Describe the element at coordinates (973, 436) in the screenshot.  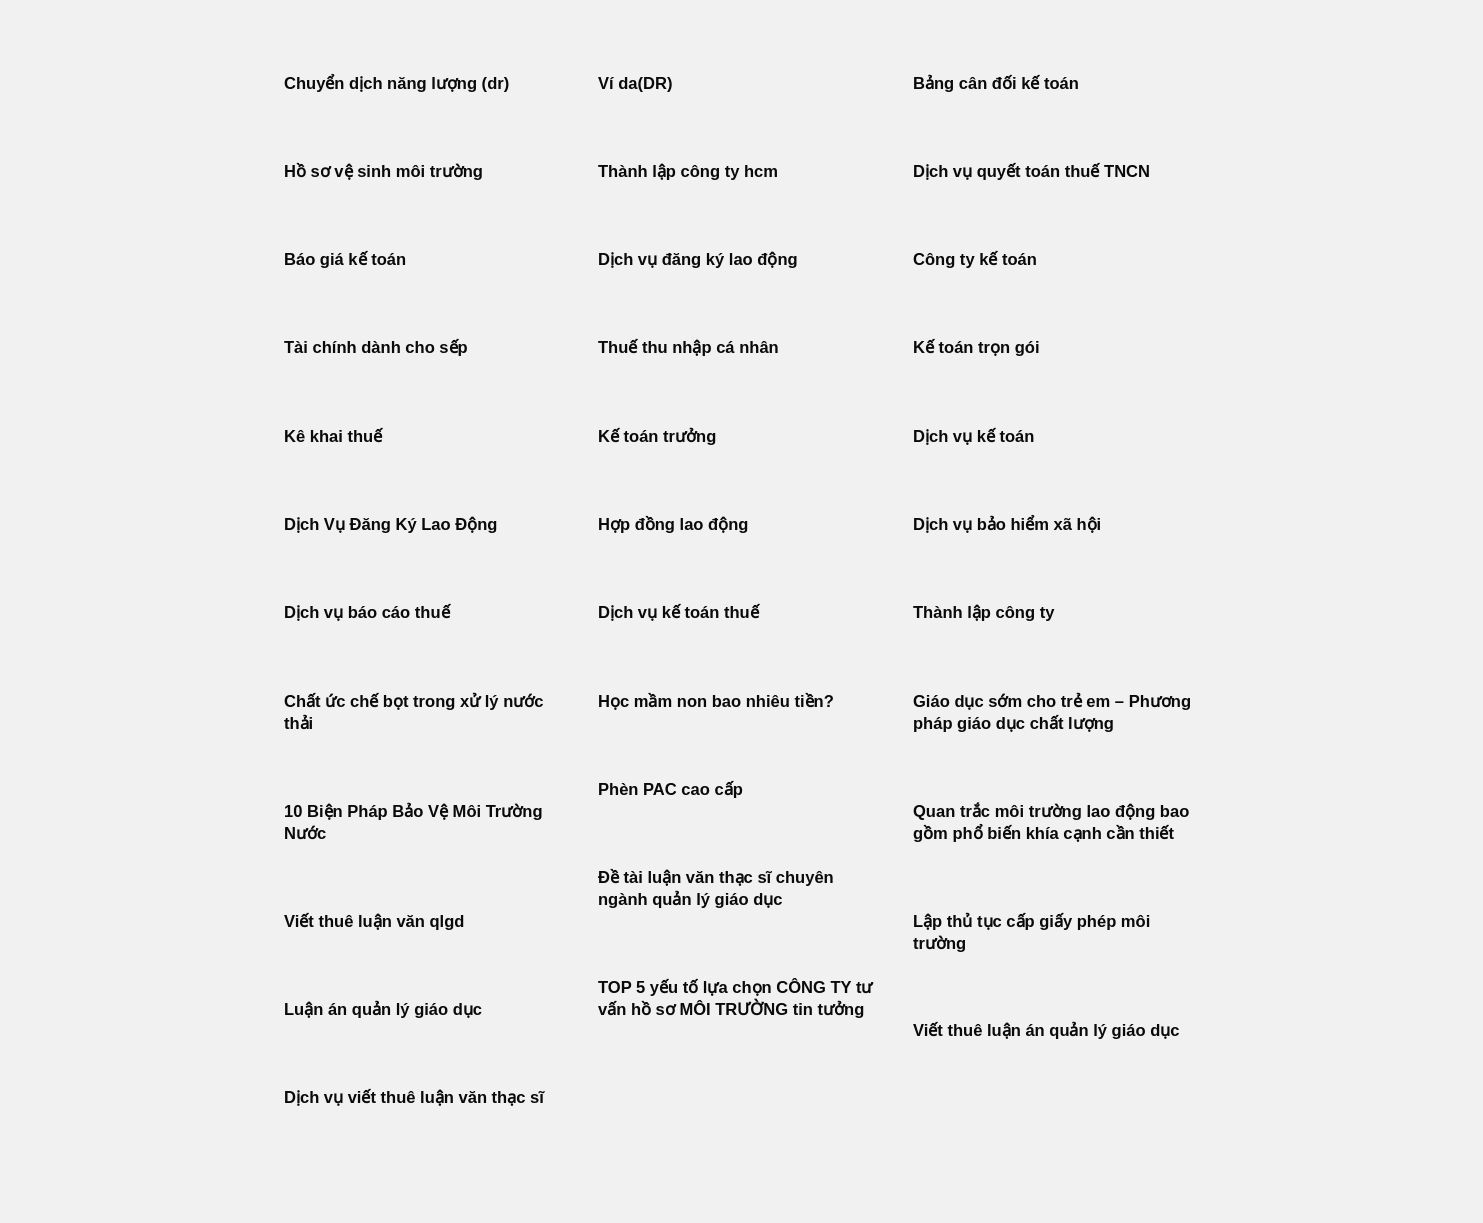
I see `Dịch vụ kế toán` at that location.